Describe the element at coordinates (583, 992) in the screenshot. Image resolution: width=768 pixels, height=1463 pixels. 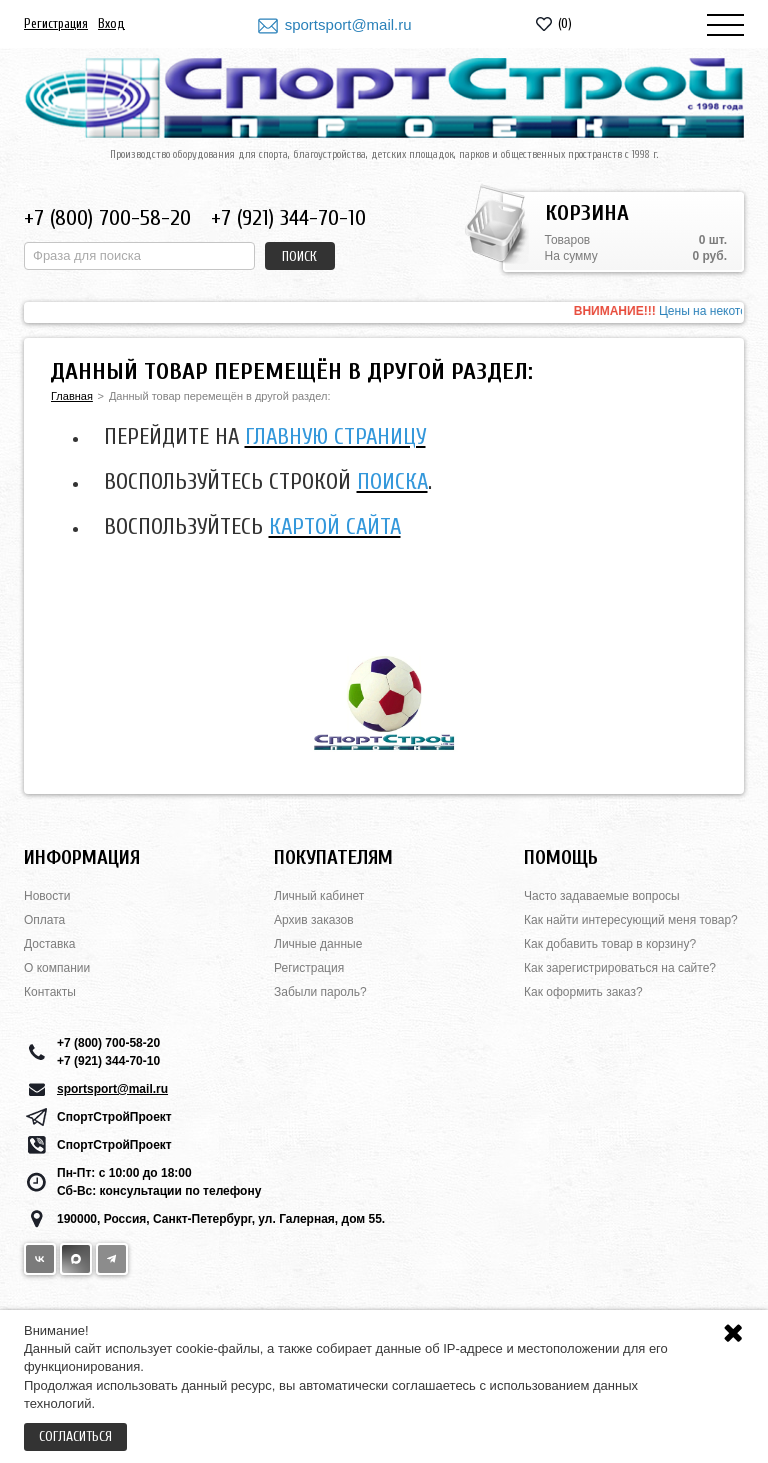
I see `Как оформить заказ?` at that location.